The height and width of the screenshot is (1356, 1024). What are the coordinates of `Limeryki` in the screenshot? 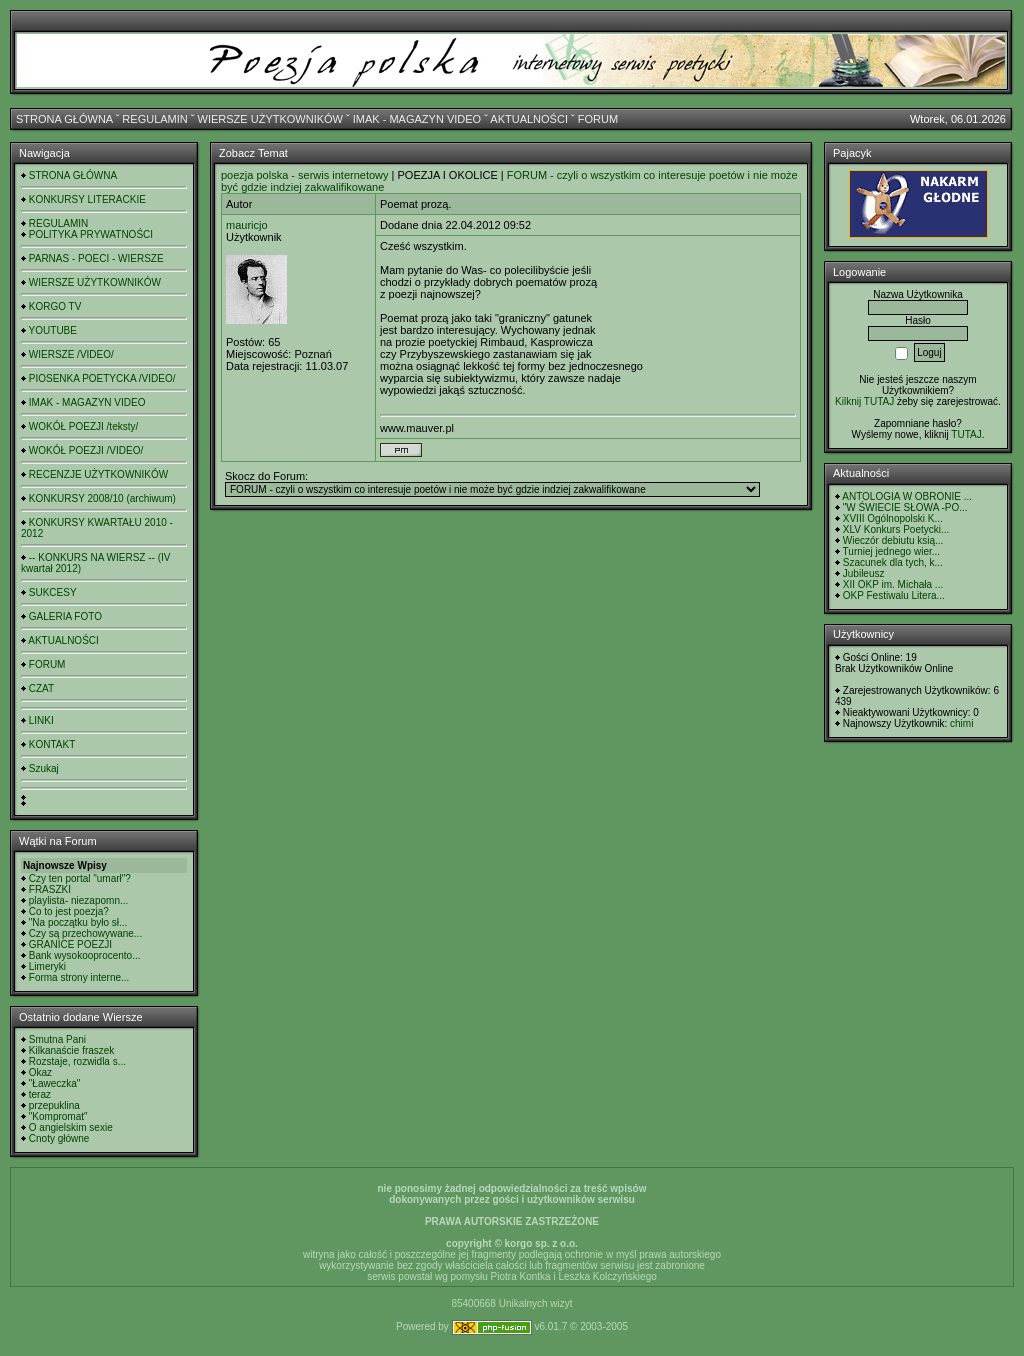 It's located at (47, 966).